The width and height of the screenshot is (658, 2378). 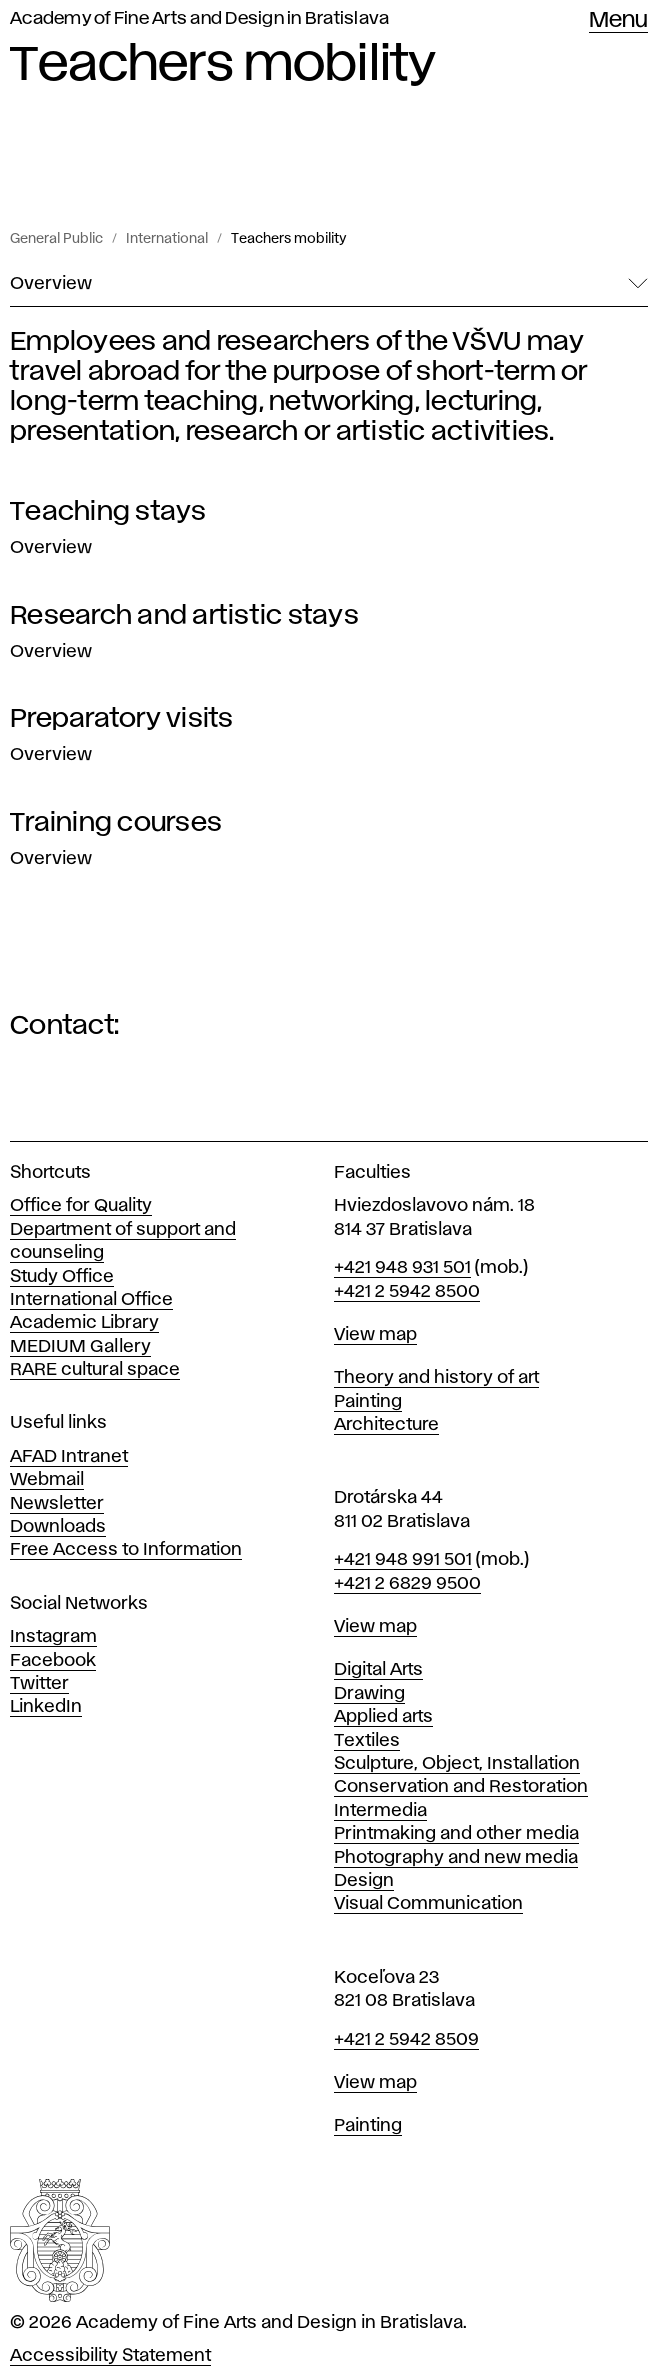 I want to click on Architecture, so click(x=386, y=1425).